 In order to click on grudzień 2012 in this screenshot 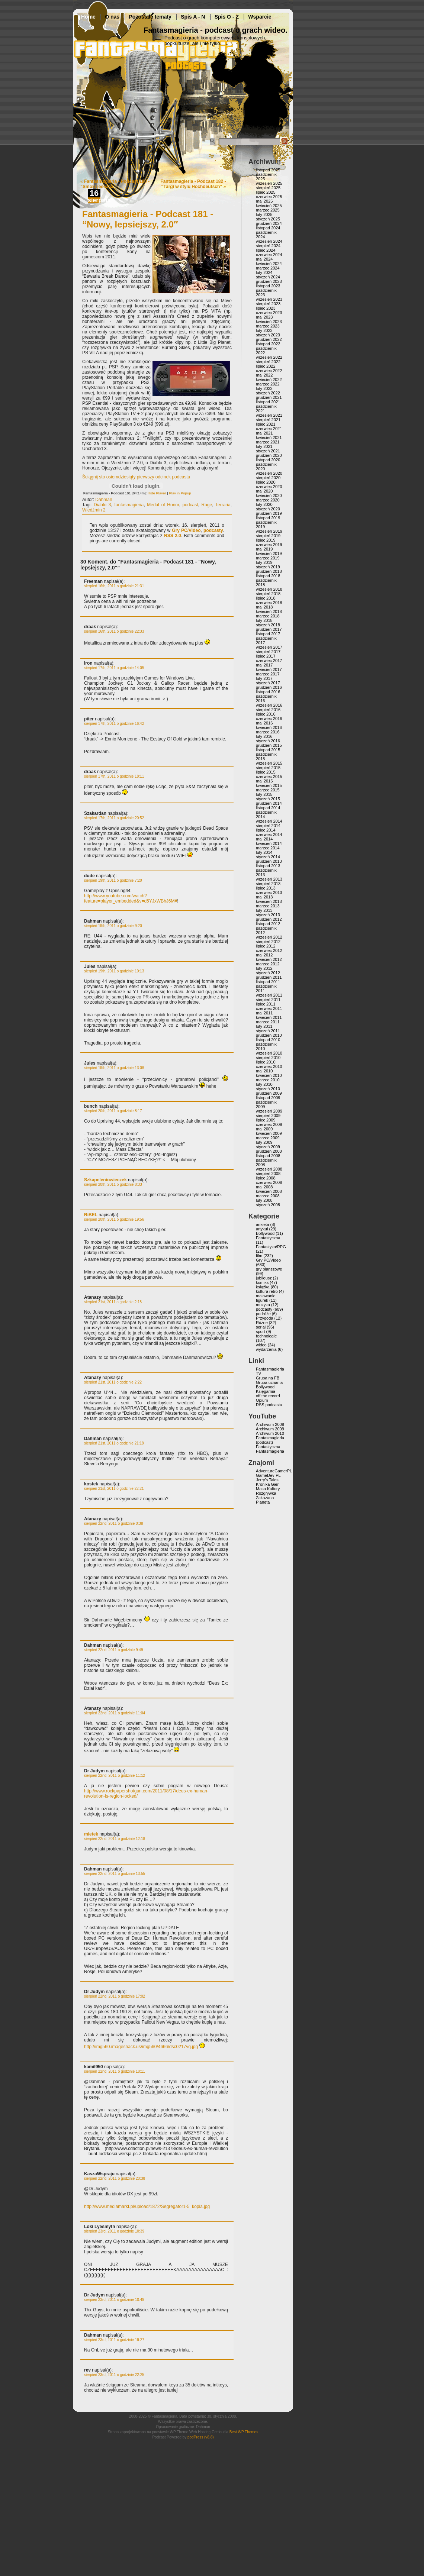, I will do `click(269, 919)`.